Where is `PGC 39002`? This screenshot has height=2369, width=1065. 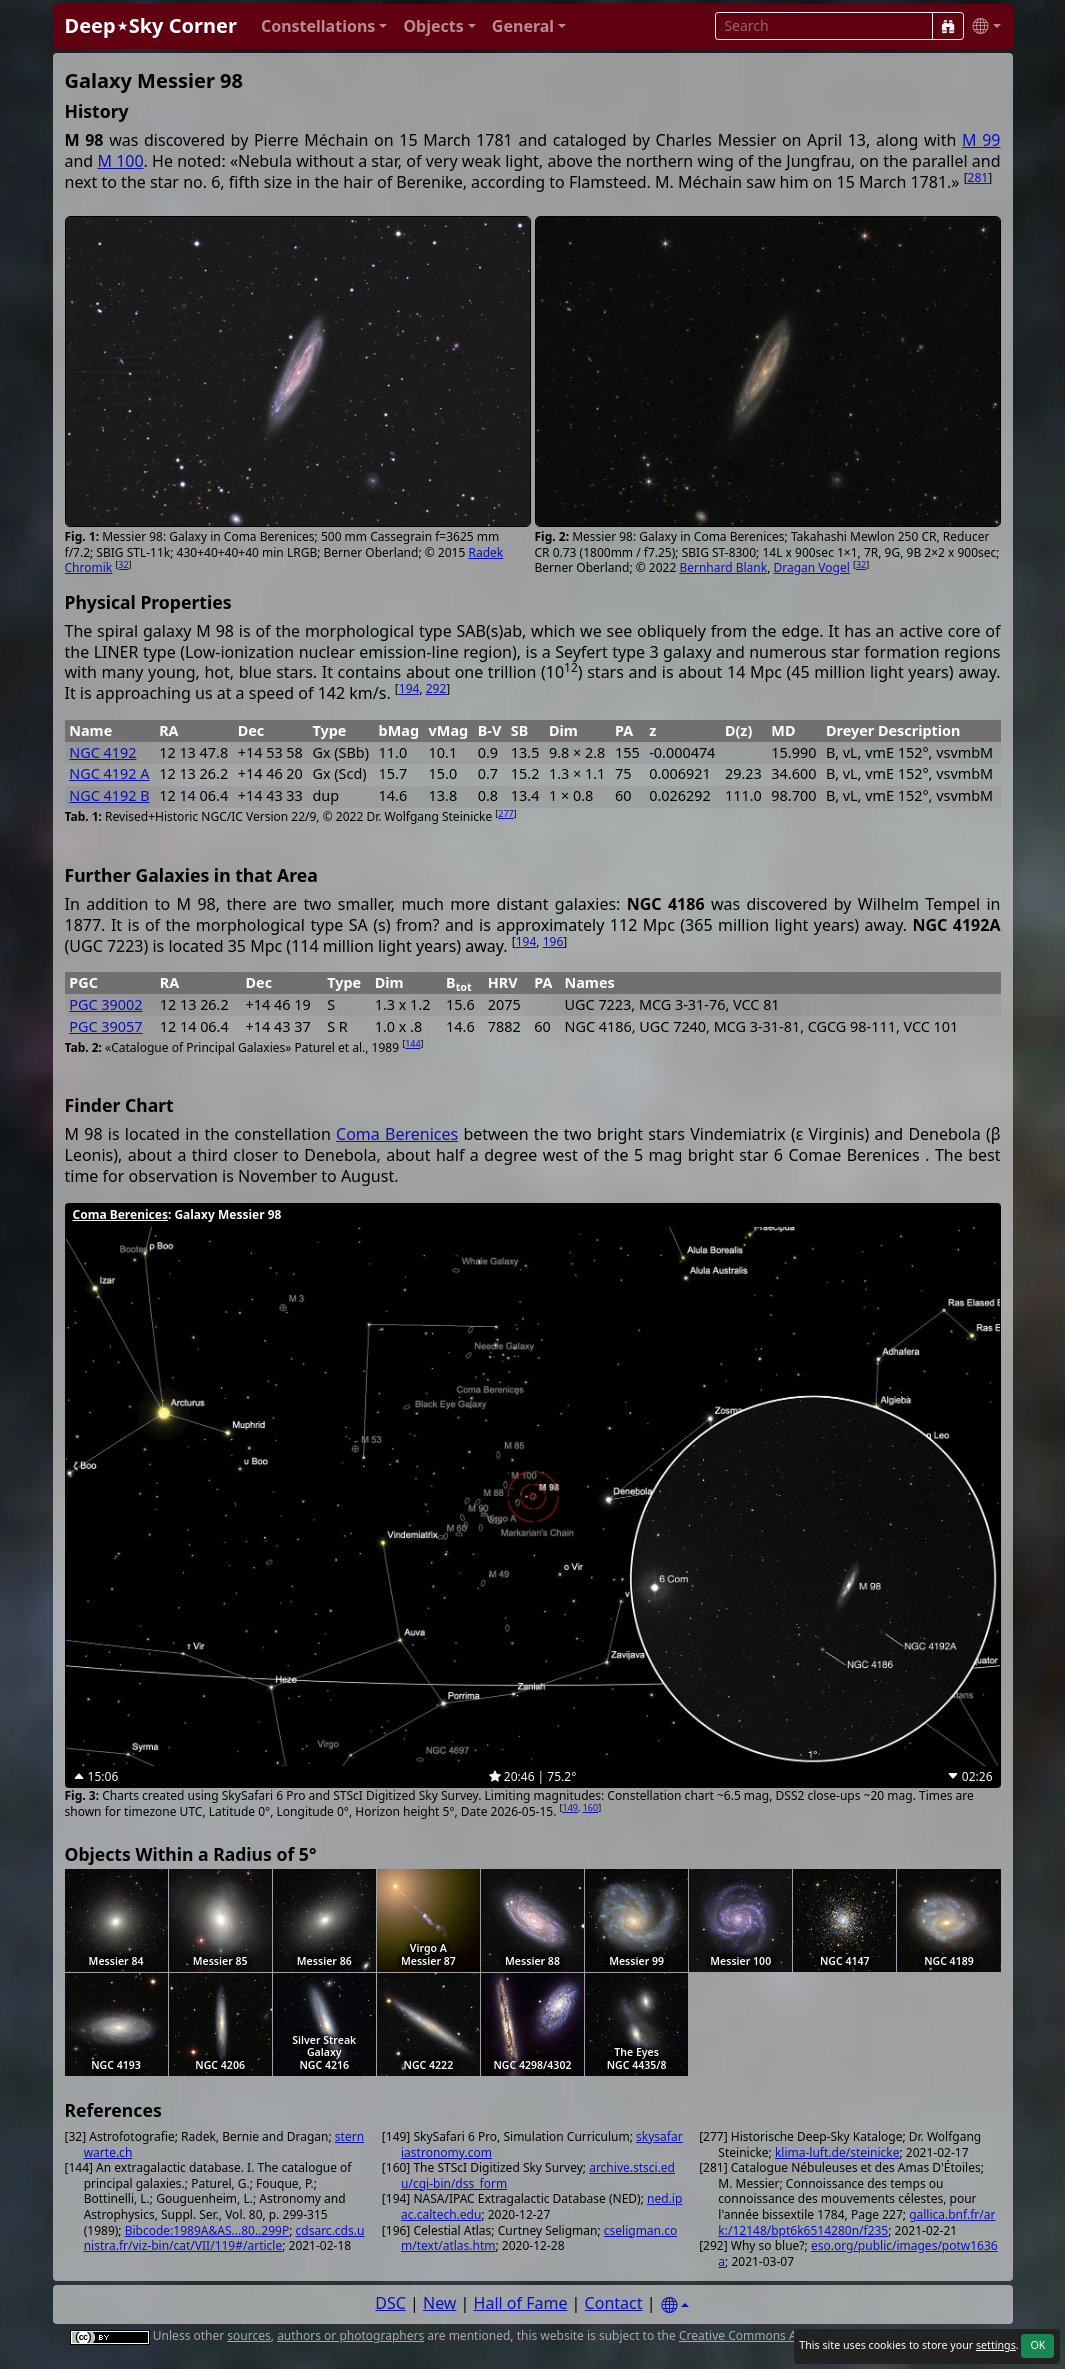
PGC 39002 is located at coordinates (105, 1004).